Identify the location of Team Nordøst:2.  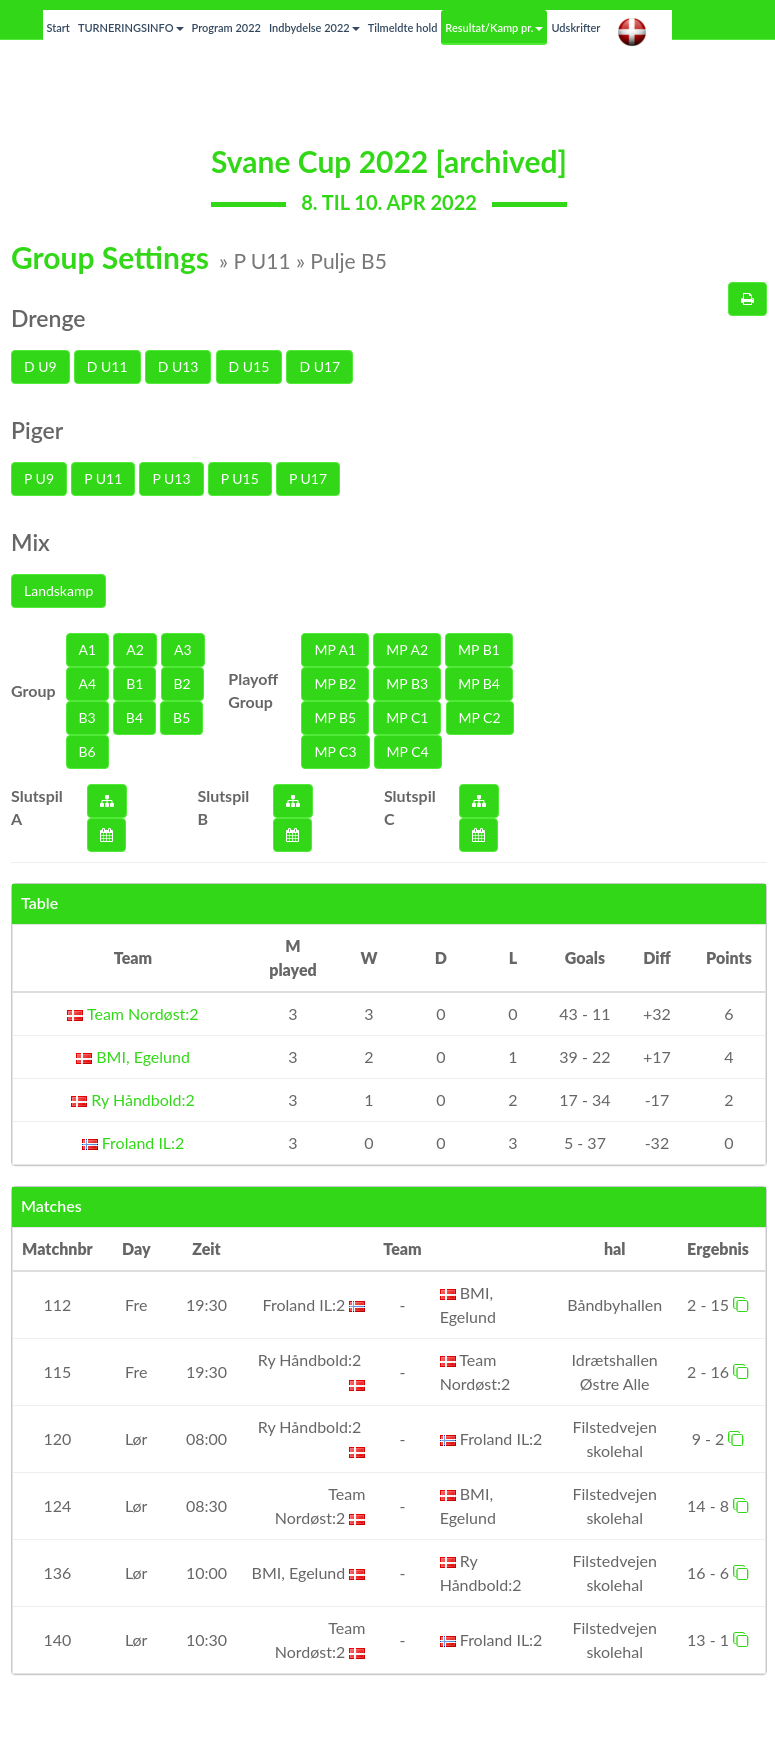
(132, 1013).